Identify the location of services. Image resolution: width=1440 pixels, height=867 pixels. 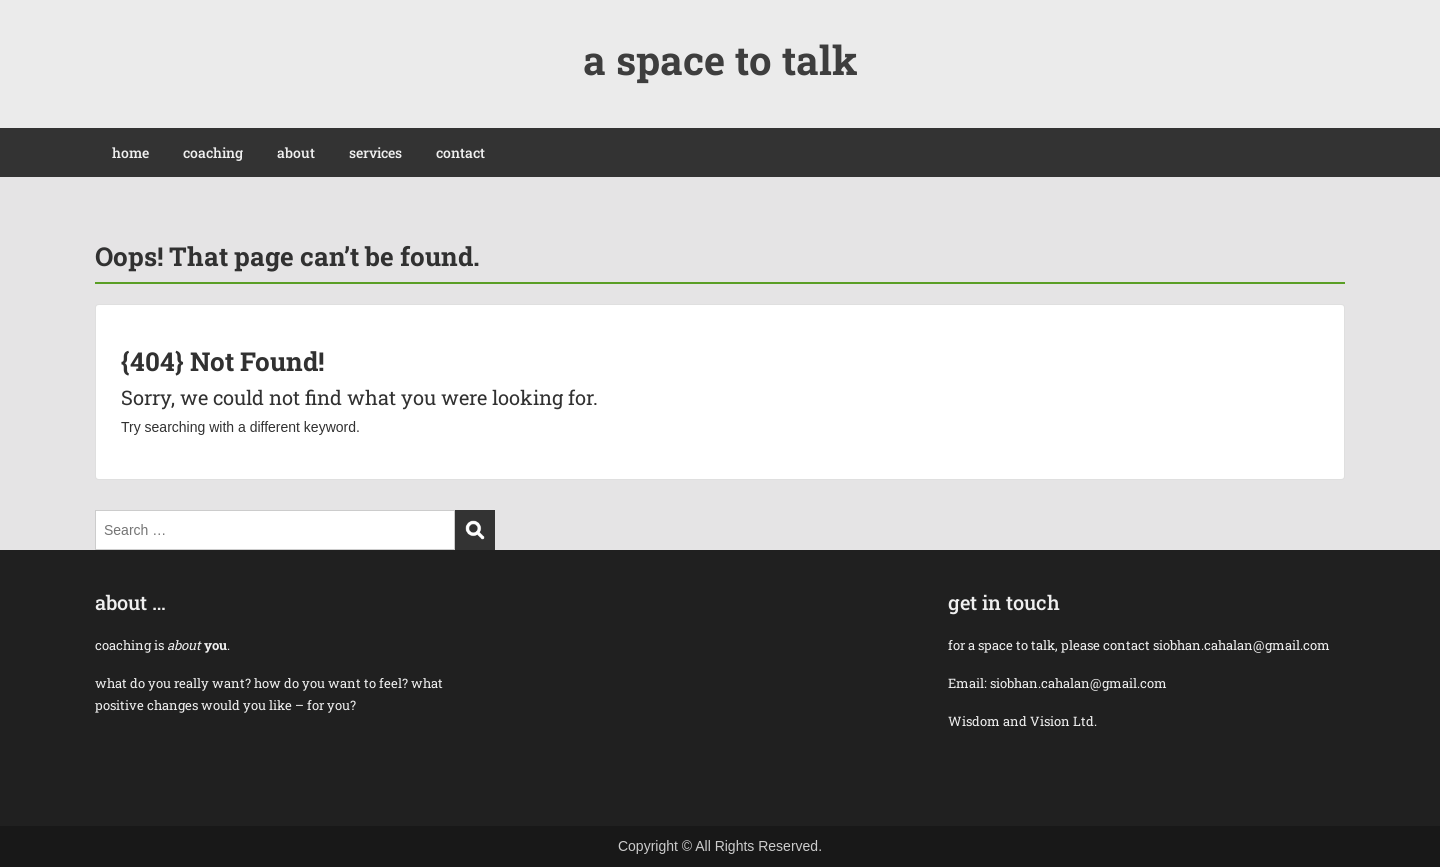
(375, 152).